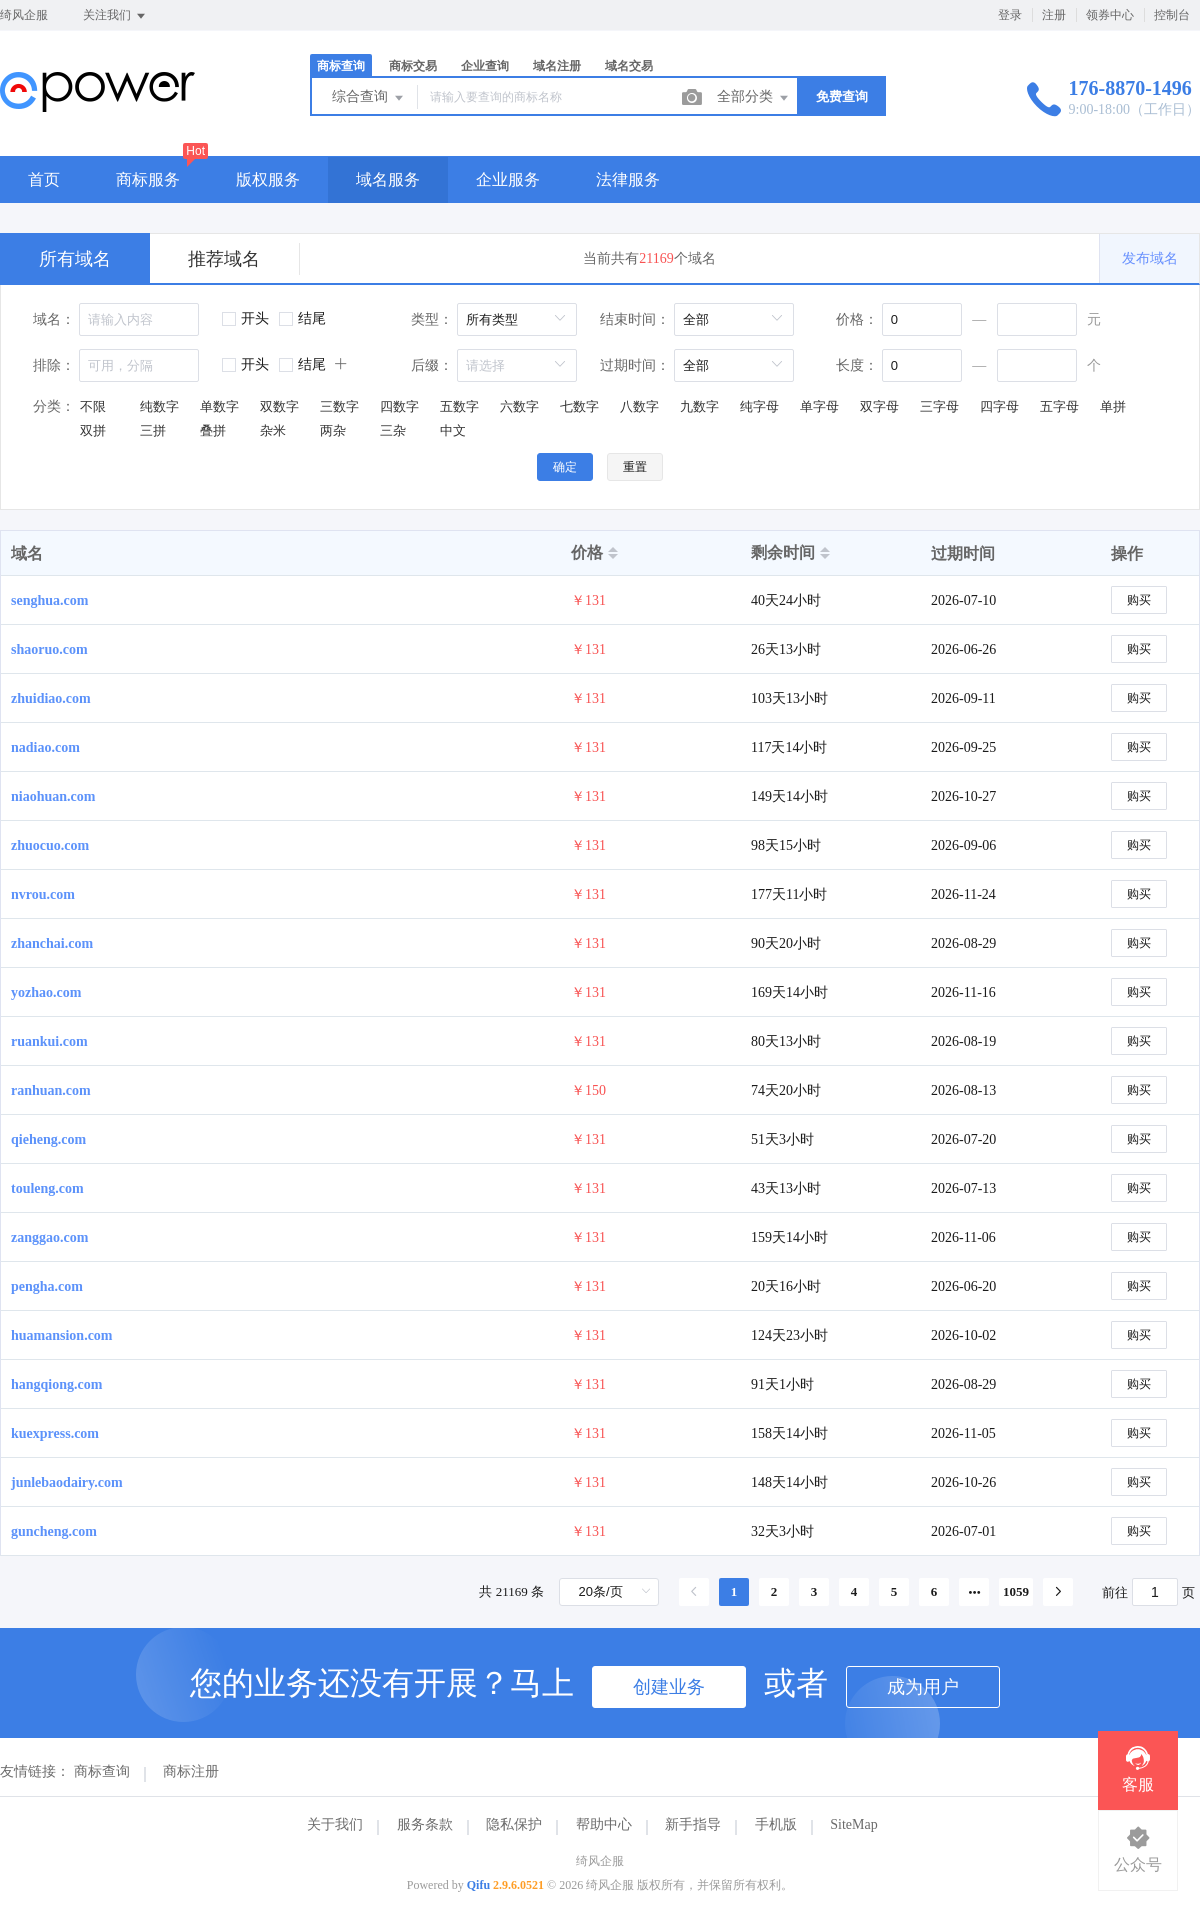 The width and height of the screenshot is (1200, 1911). Describe the element at coordinates (399, 406) in the screenshot. I see `四数字` at that location.